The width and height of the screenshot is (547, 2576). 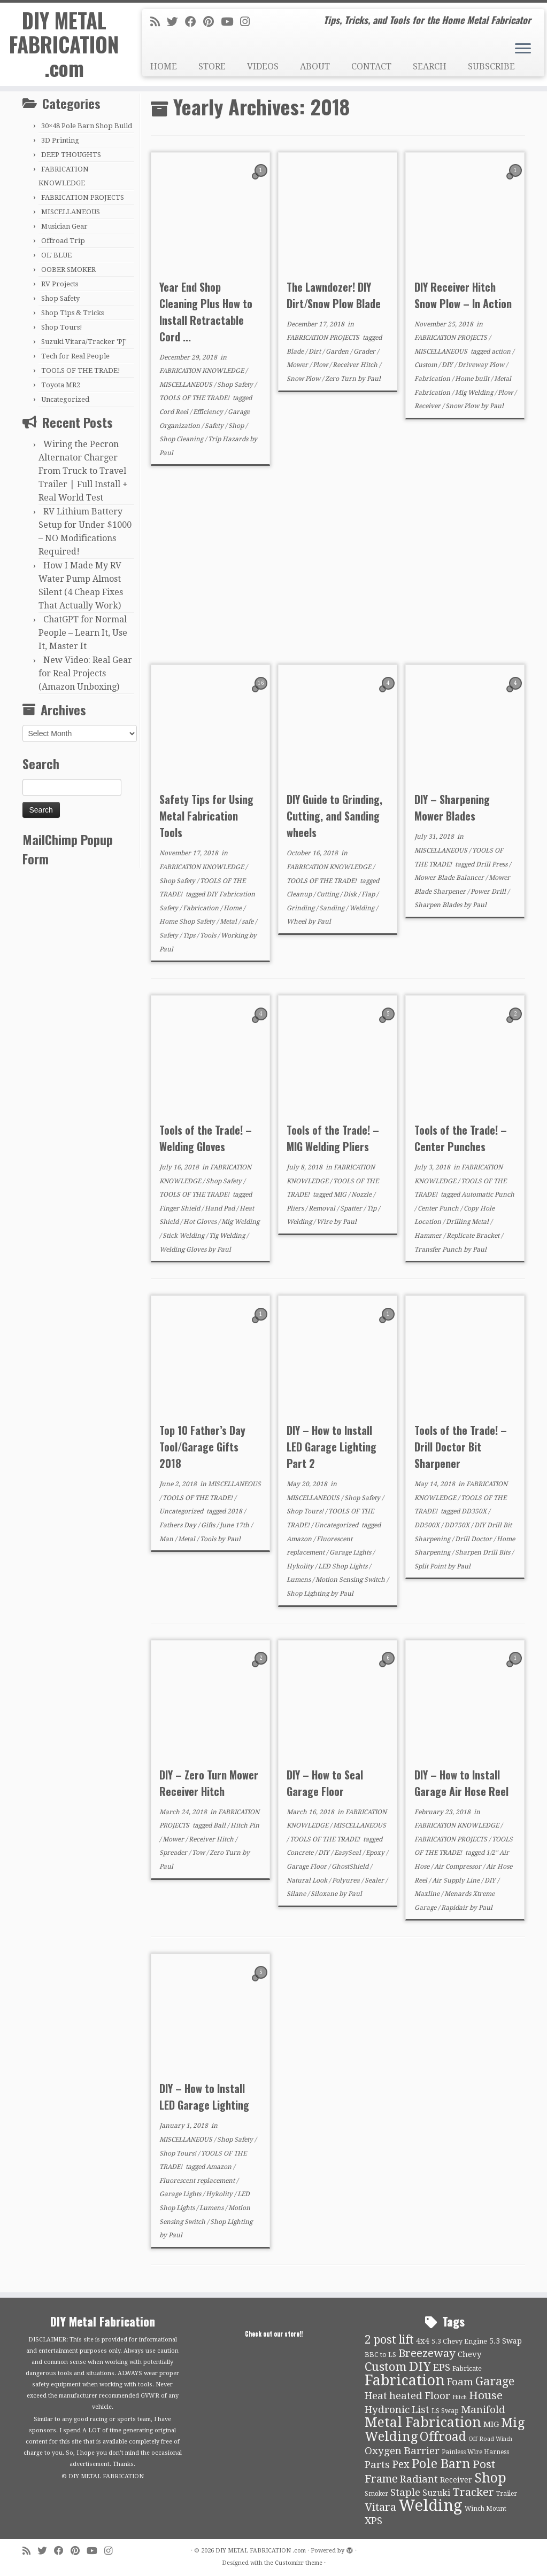 I want to click on Disk, so click(x=350, y=894).